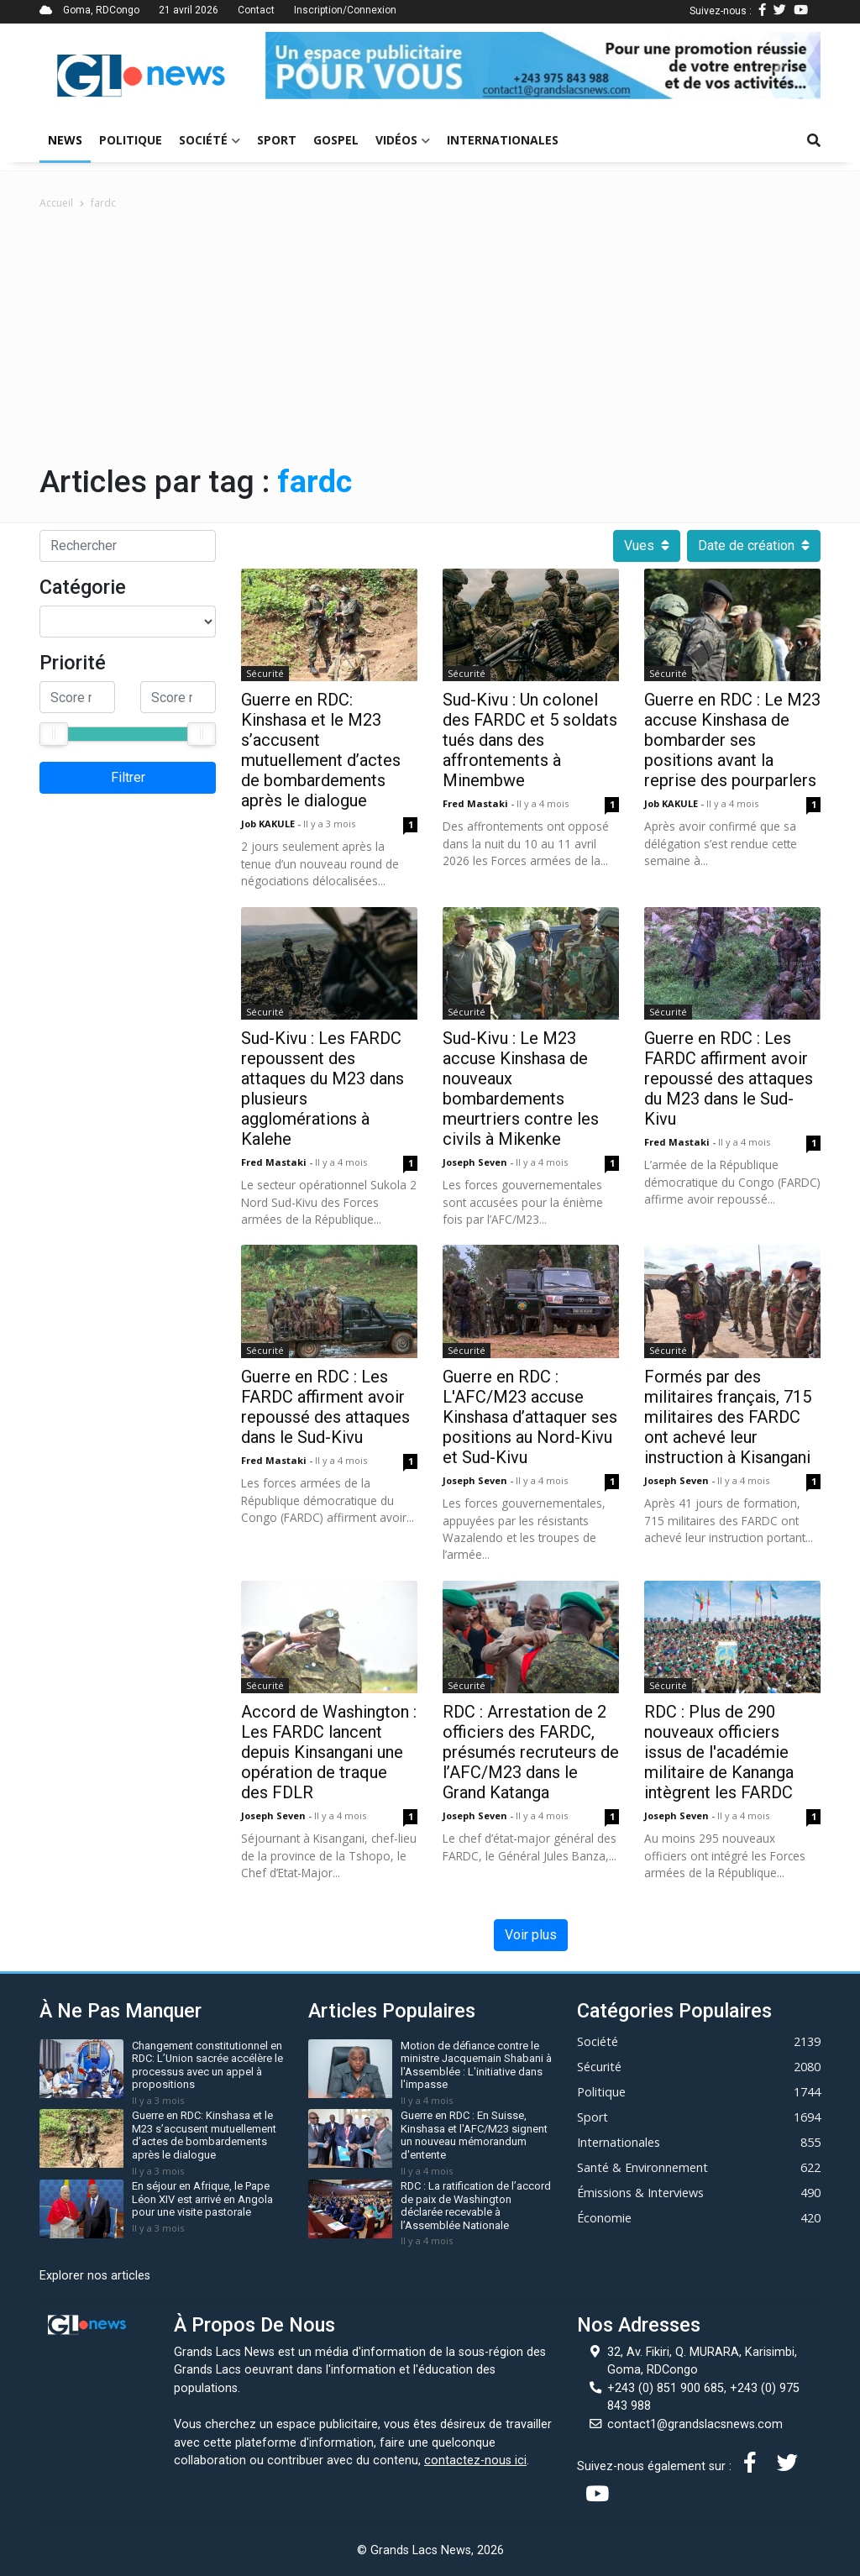  I want to click on Job KAKULE, so click(269, 823).